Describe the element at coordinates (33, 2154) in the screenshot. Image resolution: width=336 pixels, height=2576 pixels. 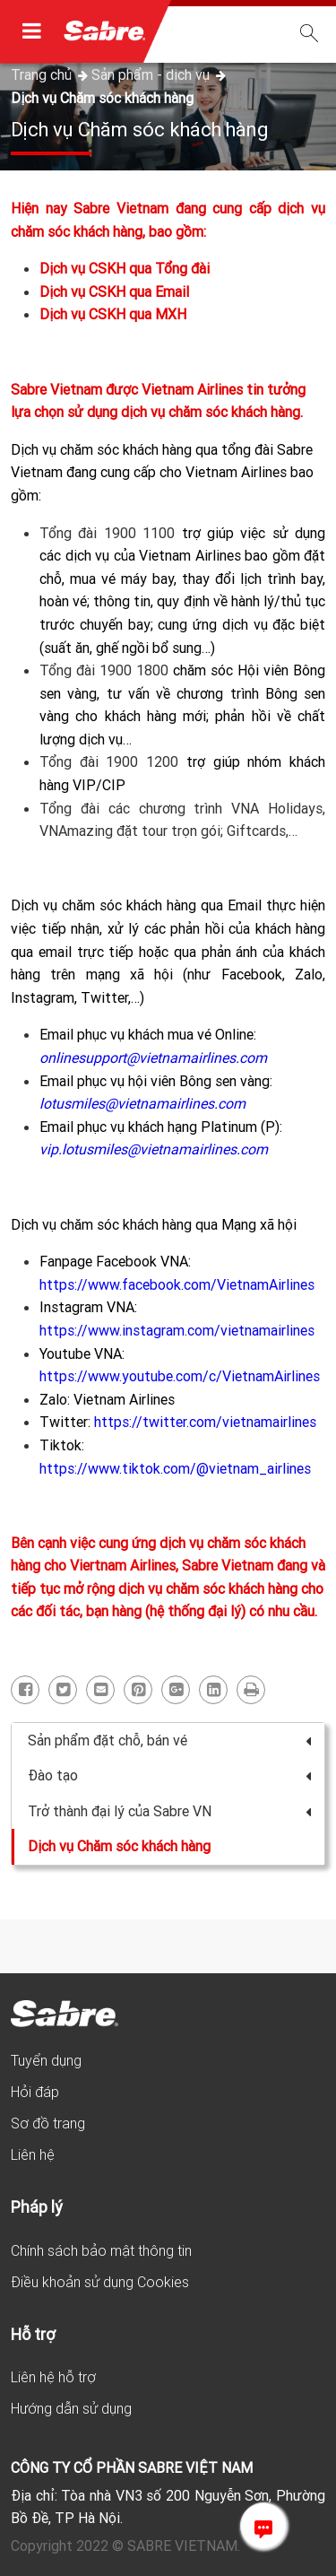
I see `Liên hệ` at that location.